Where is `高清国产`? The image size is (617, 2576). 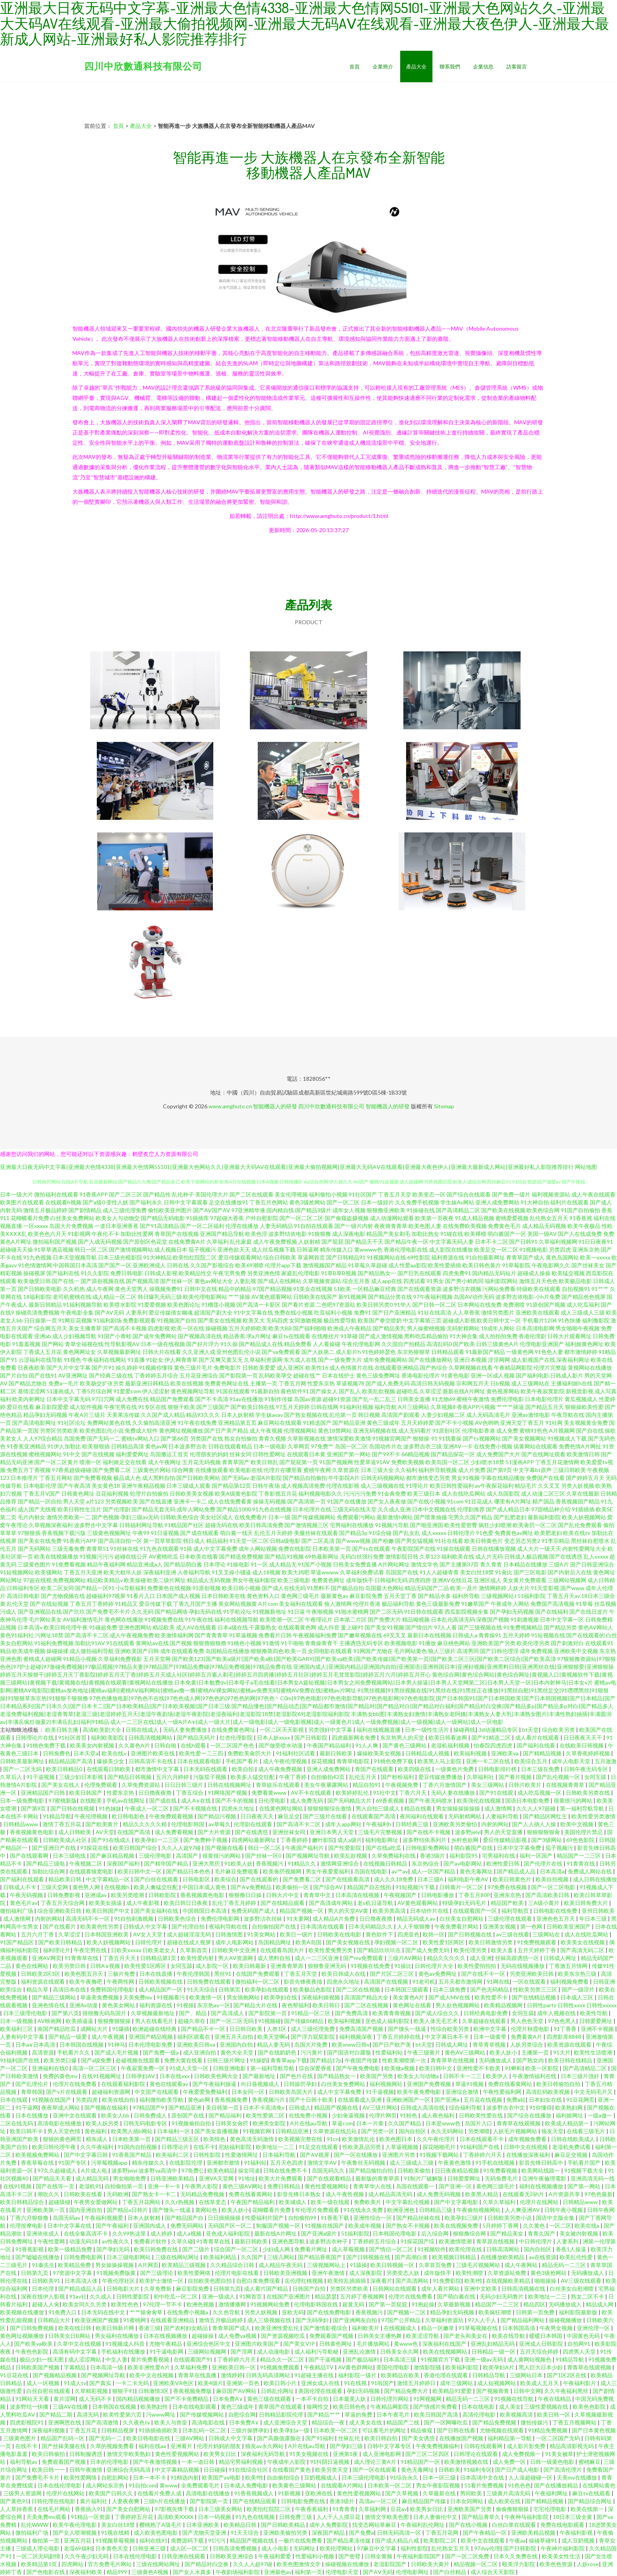 高清国产 is located at coordinates (187, 1855).